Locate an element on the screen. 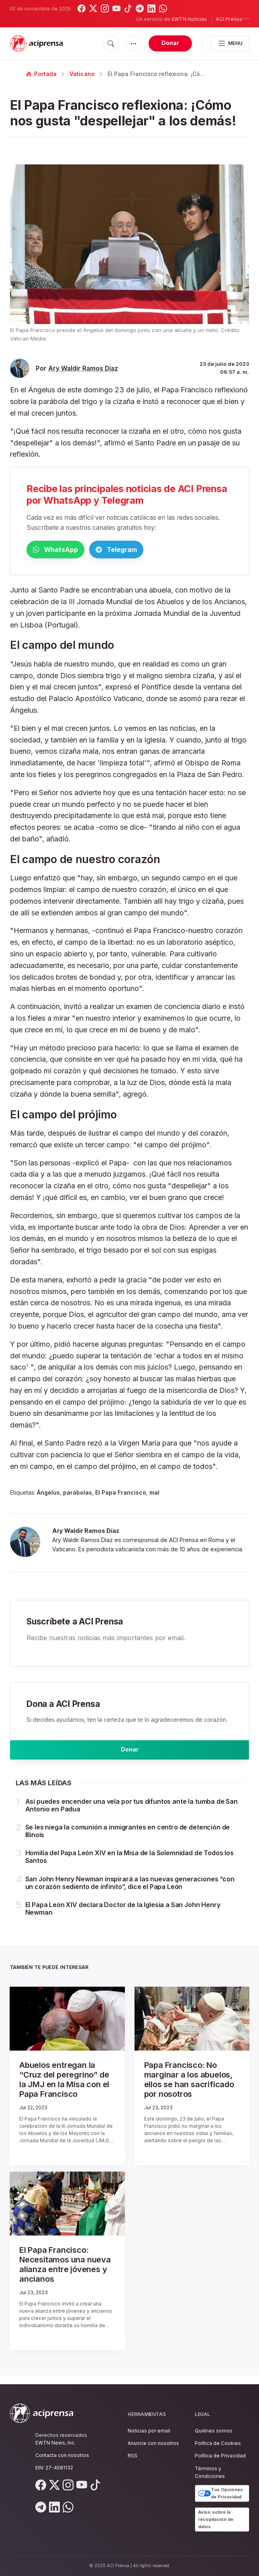 The width and height of the screenshot is (259, 2576). Anuncie con nosotros is located at coordinates (153, 2443).